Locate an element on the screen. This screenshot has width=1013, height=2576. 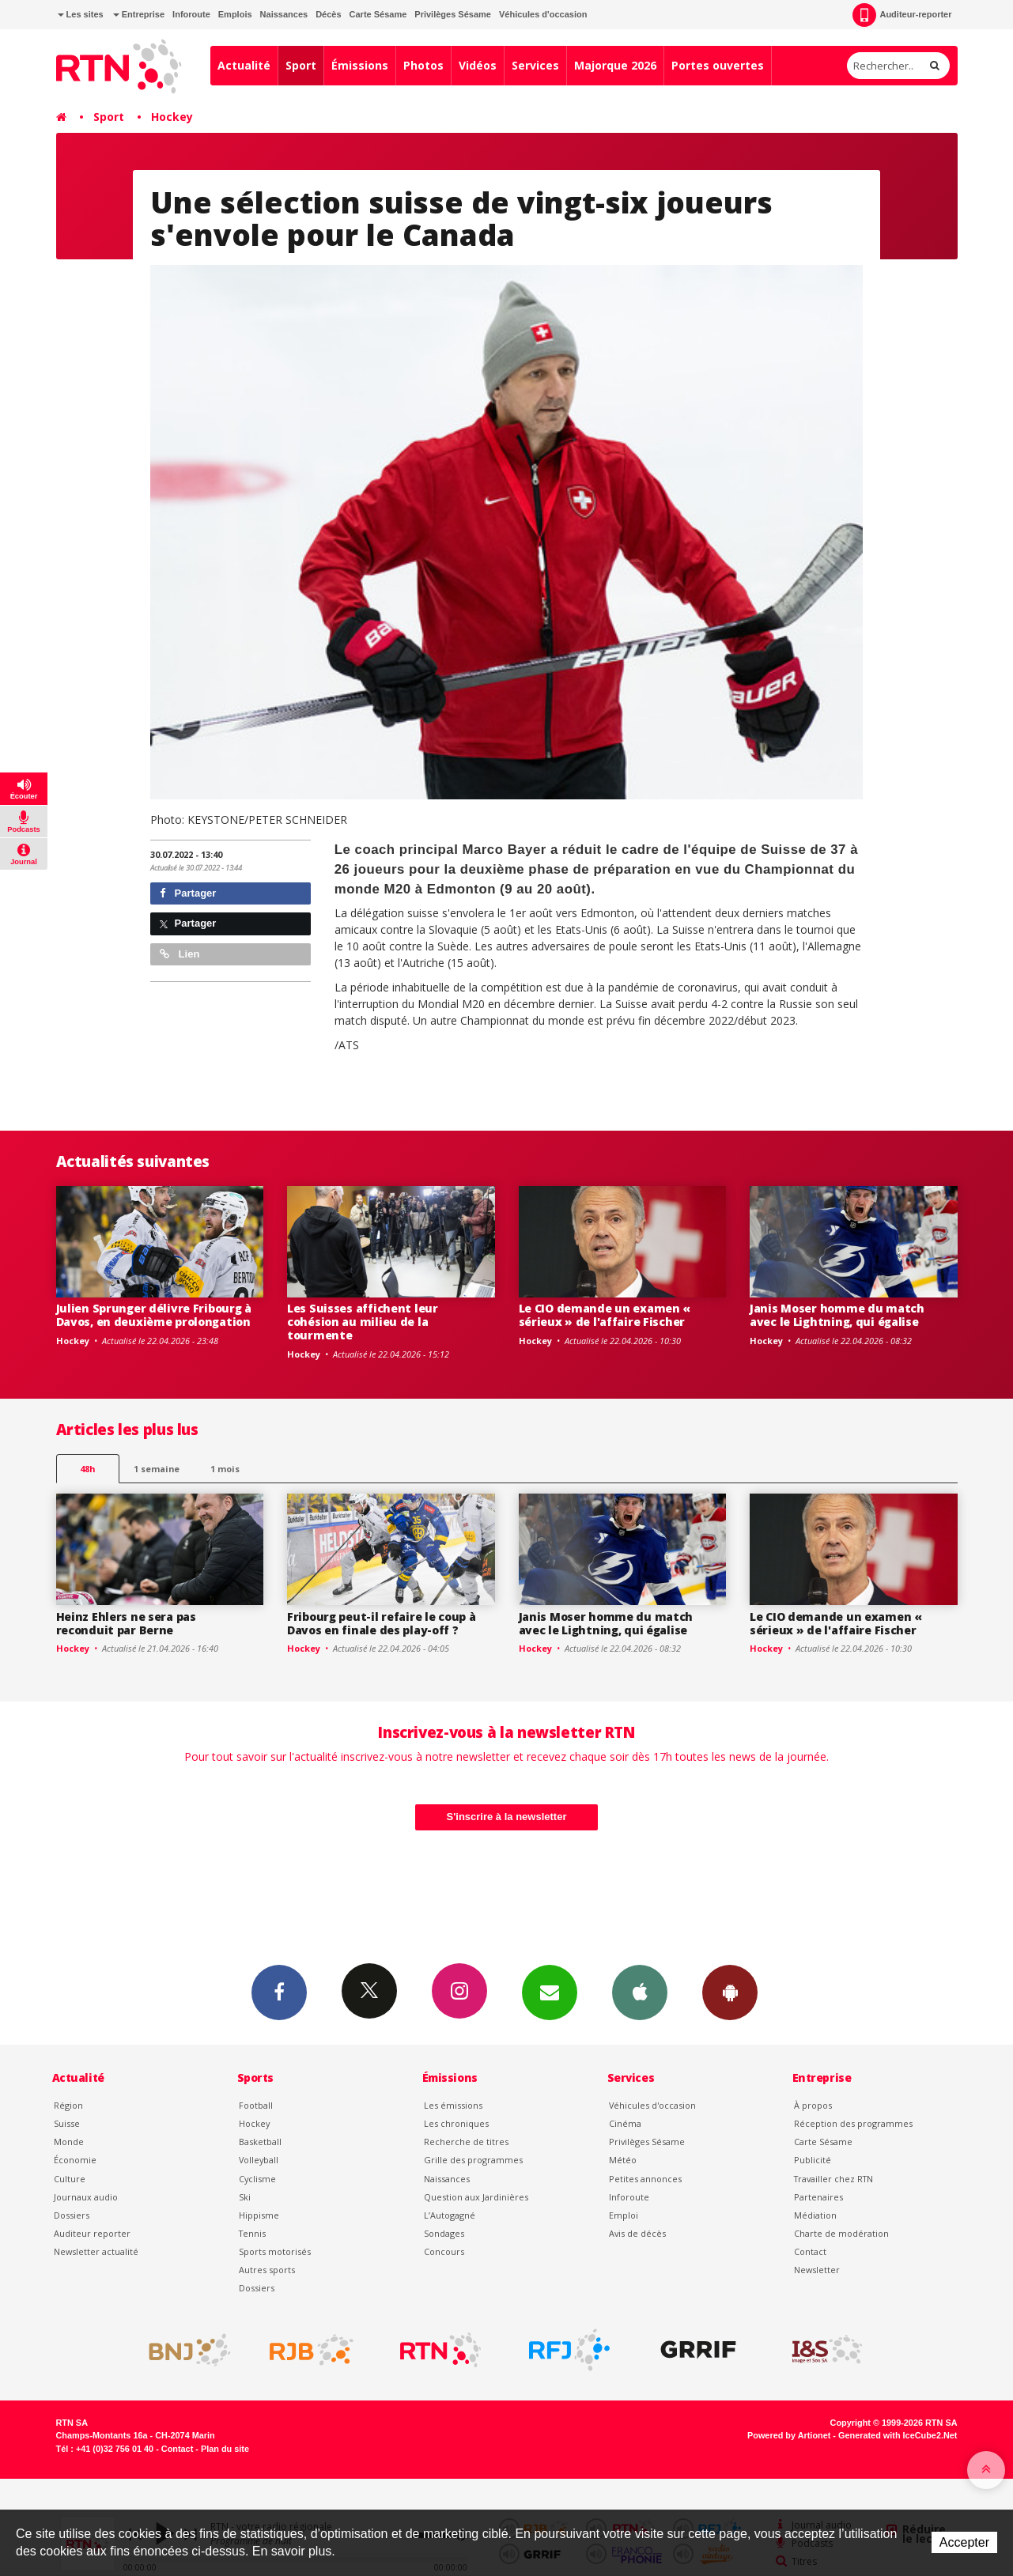
S'inscrire à la newsletter is located at coordinates (507, 1816).